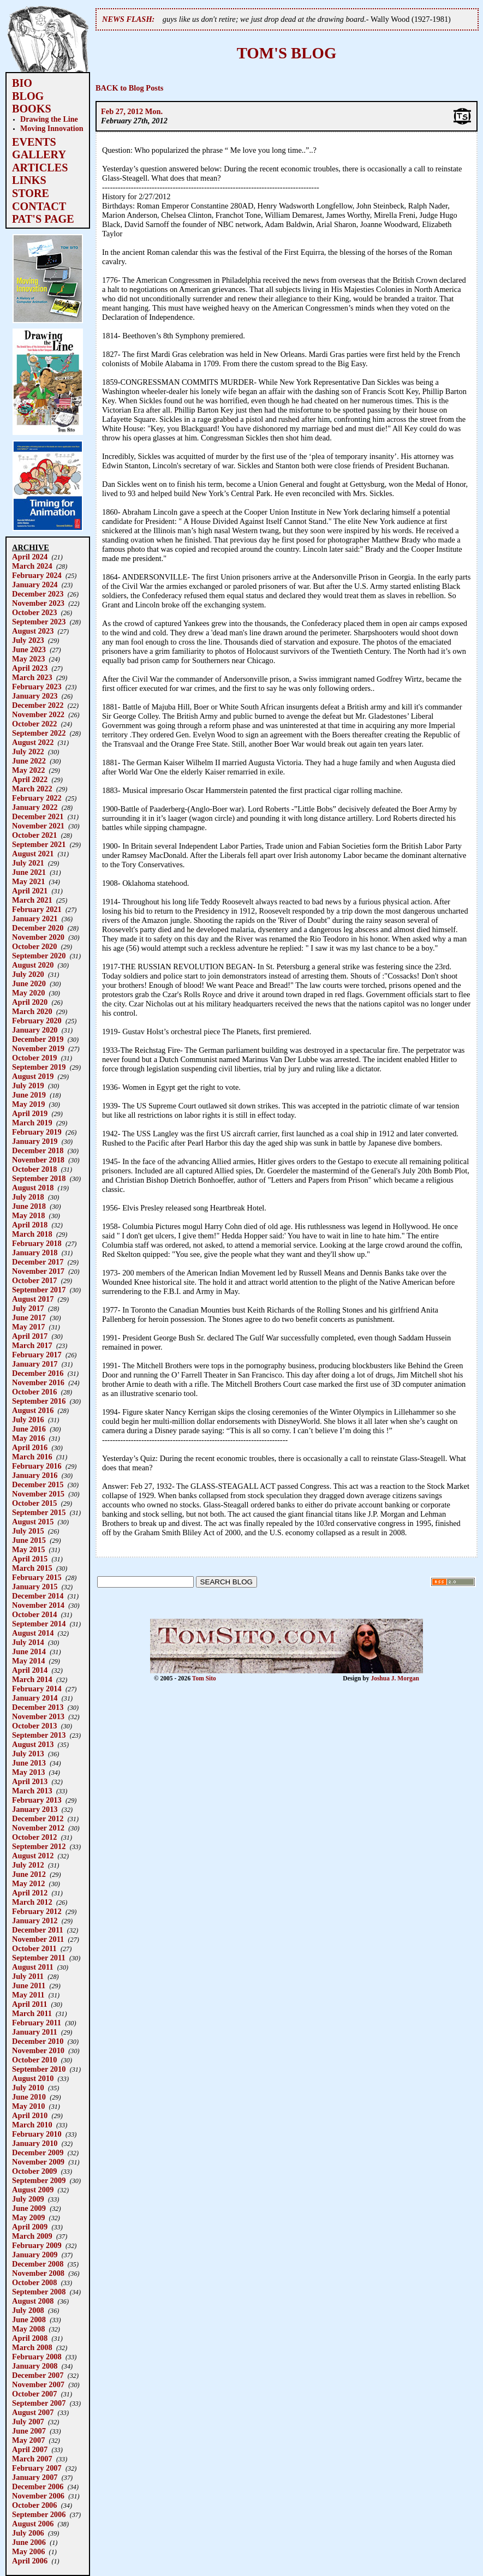 The height and width of the screenshot is (2576, 483). I want to click on September 2006, so click(38, 2514).